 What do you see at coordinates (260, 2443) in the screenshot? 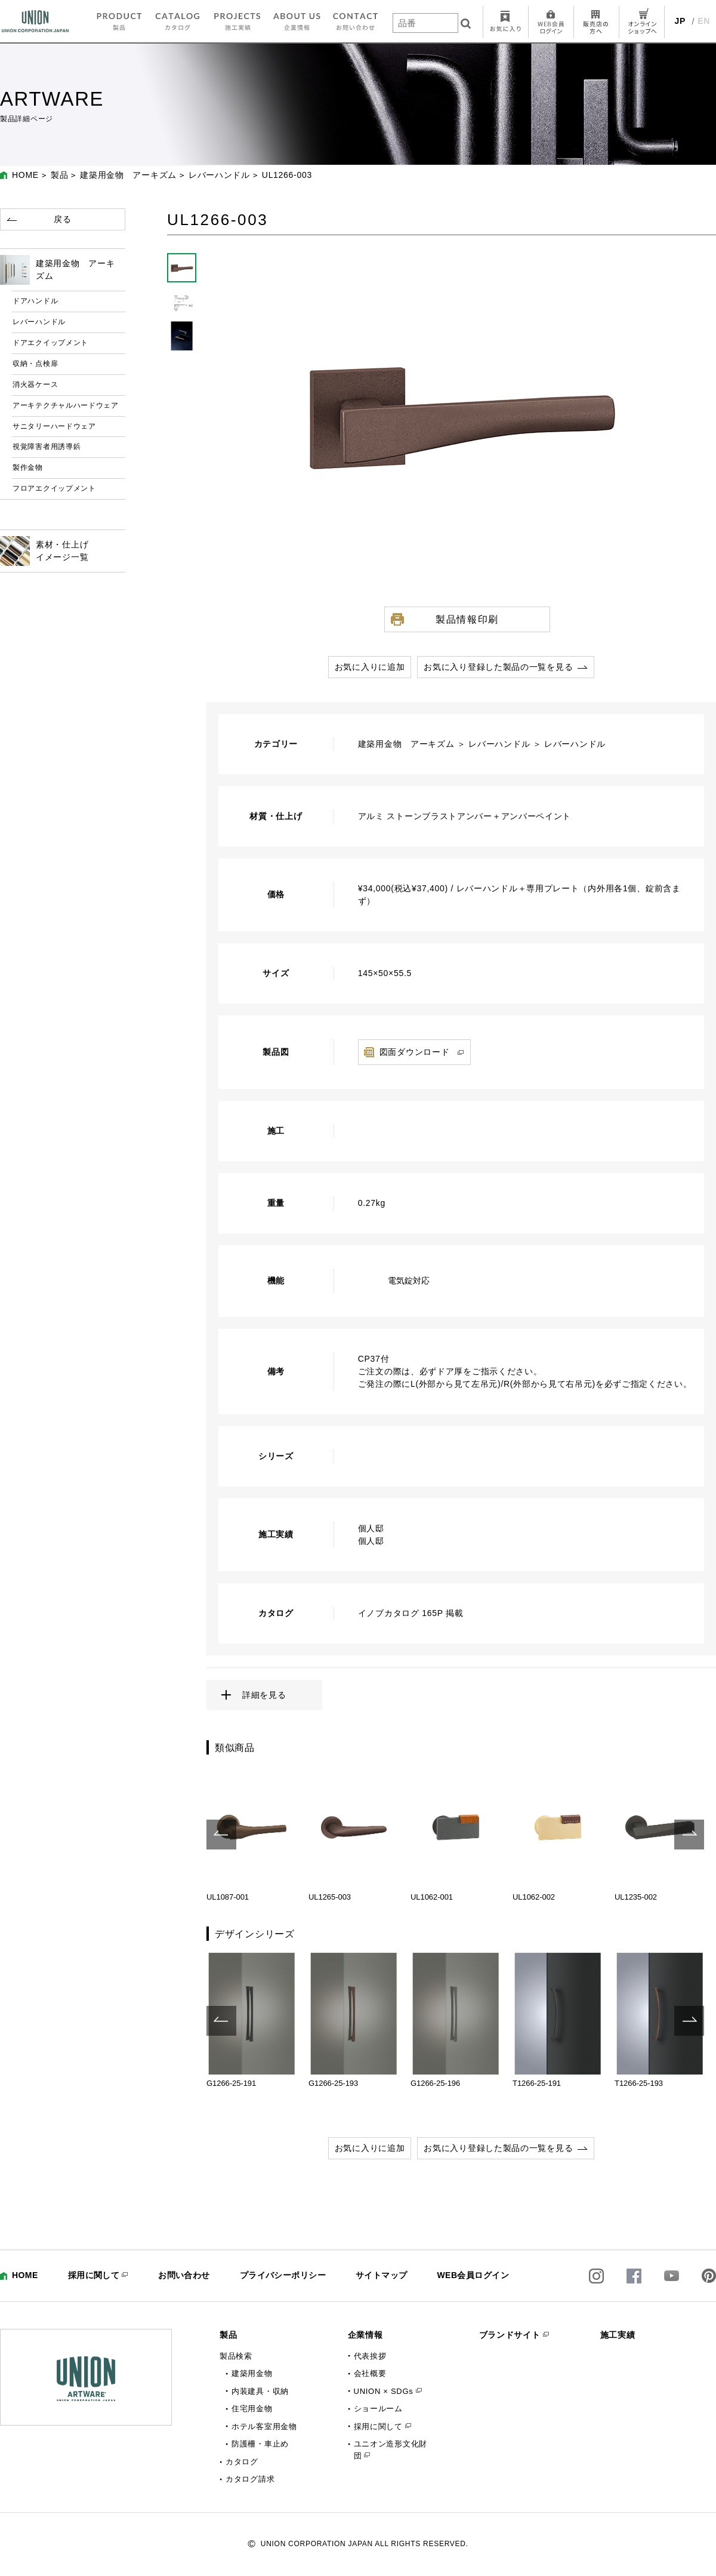
I see `防護柵・車止め` at bounding box center [260, 2443].